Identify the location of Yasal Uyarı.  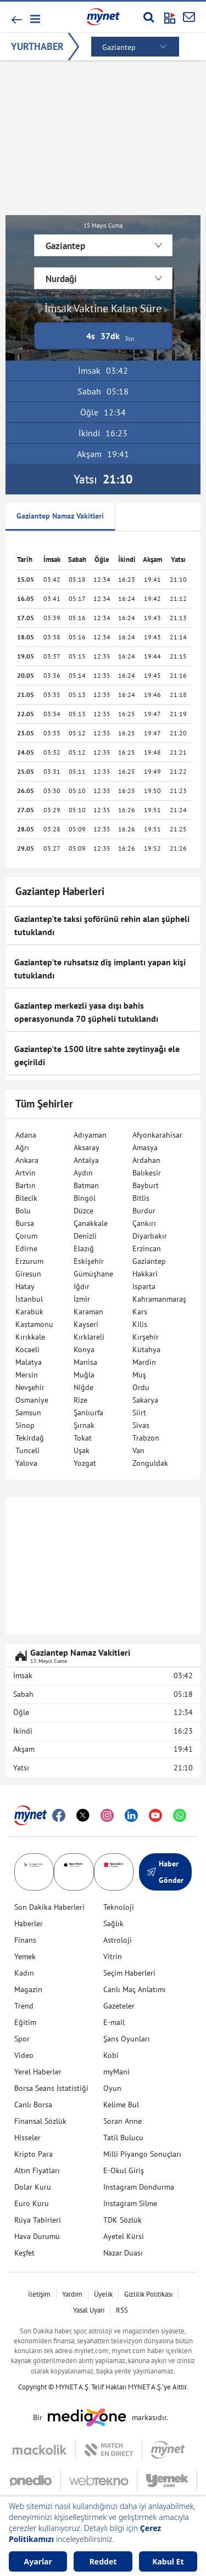
(88, 2310).